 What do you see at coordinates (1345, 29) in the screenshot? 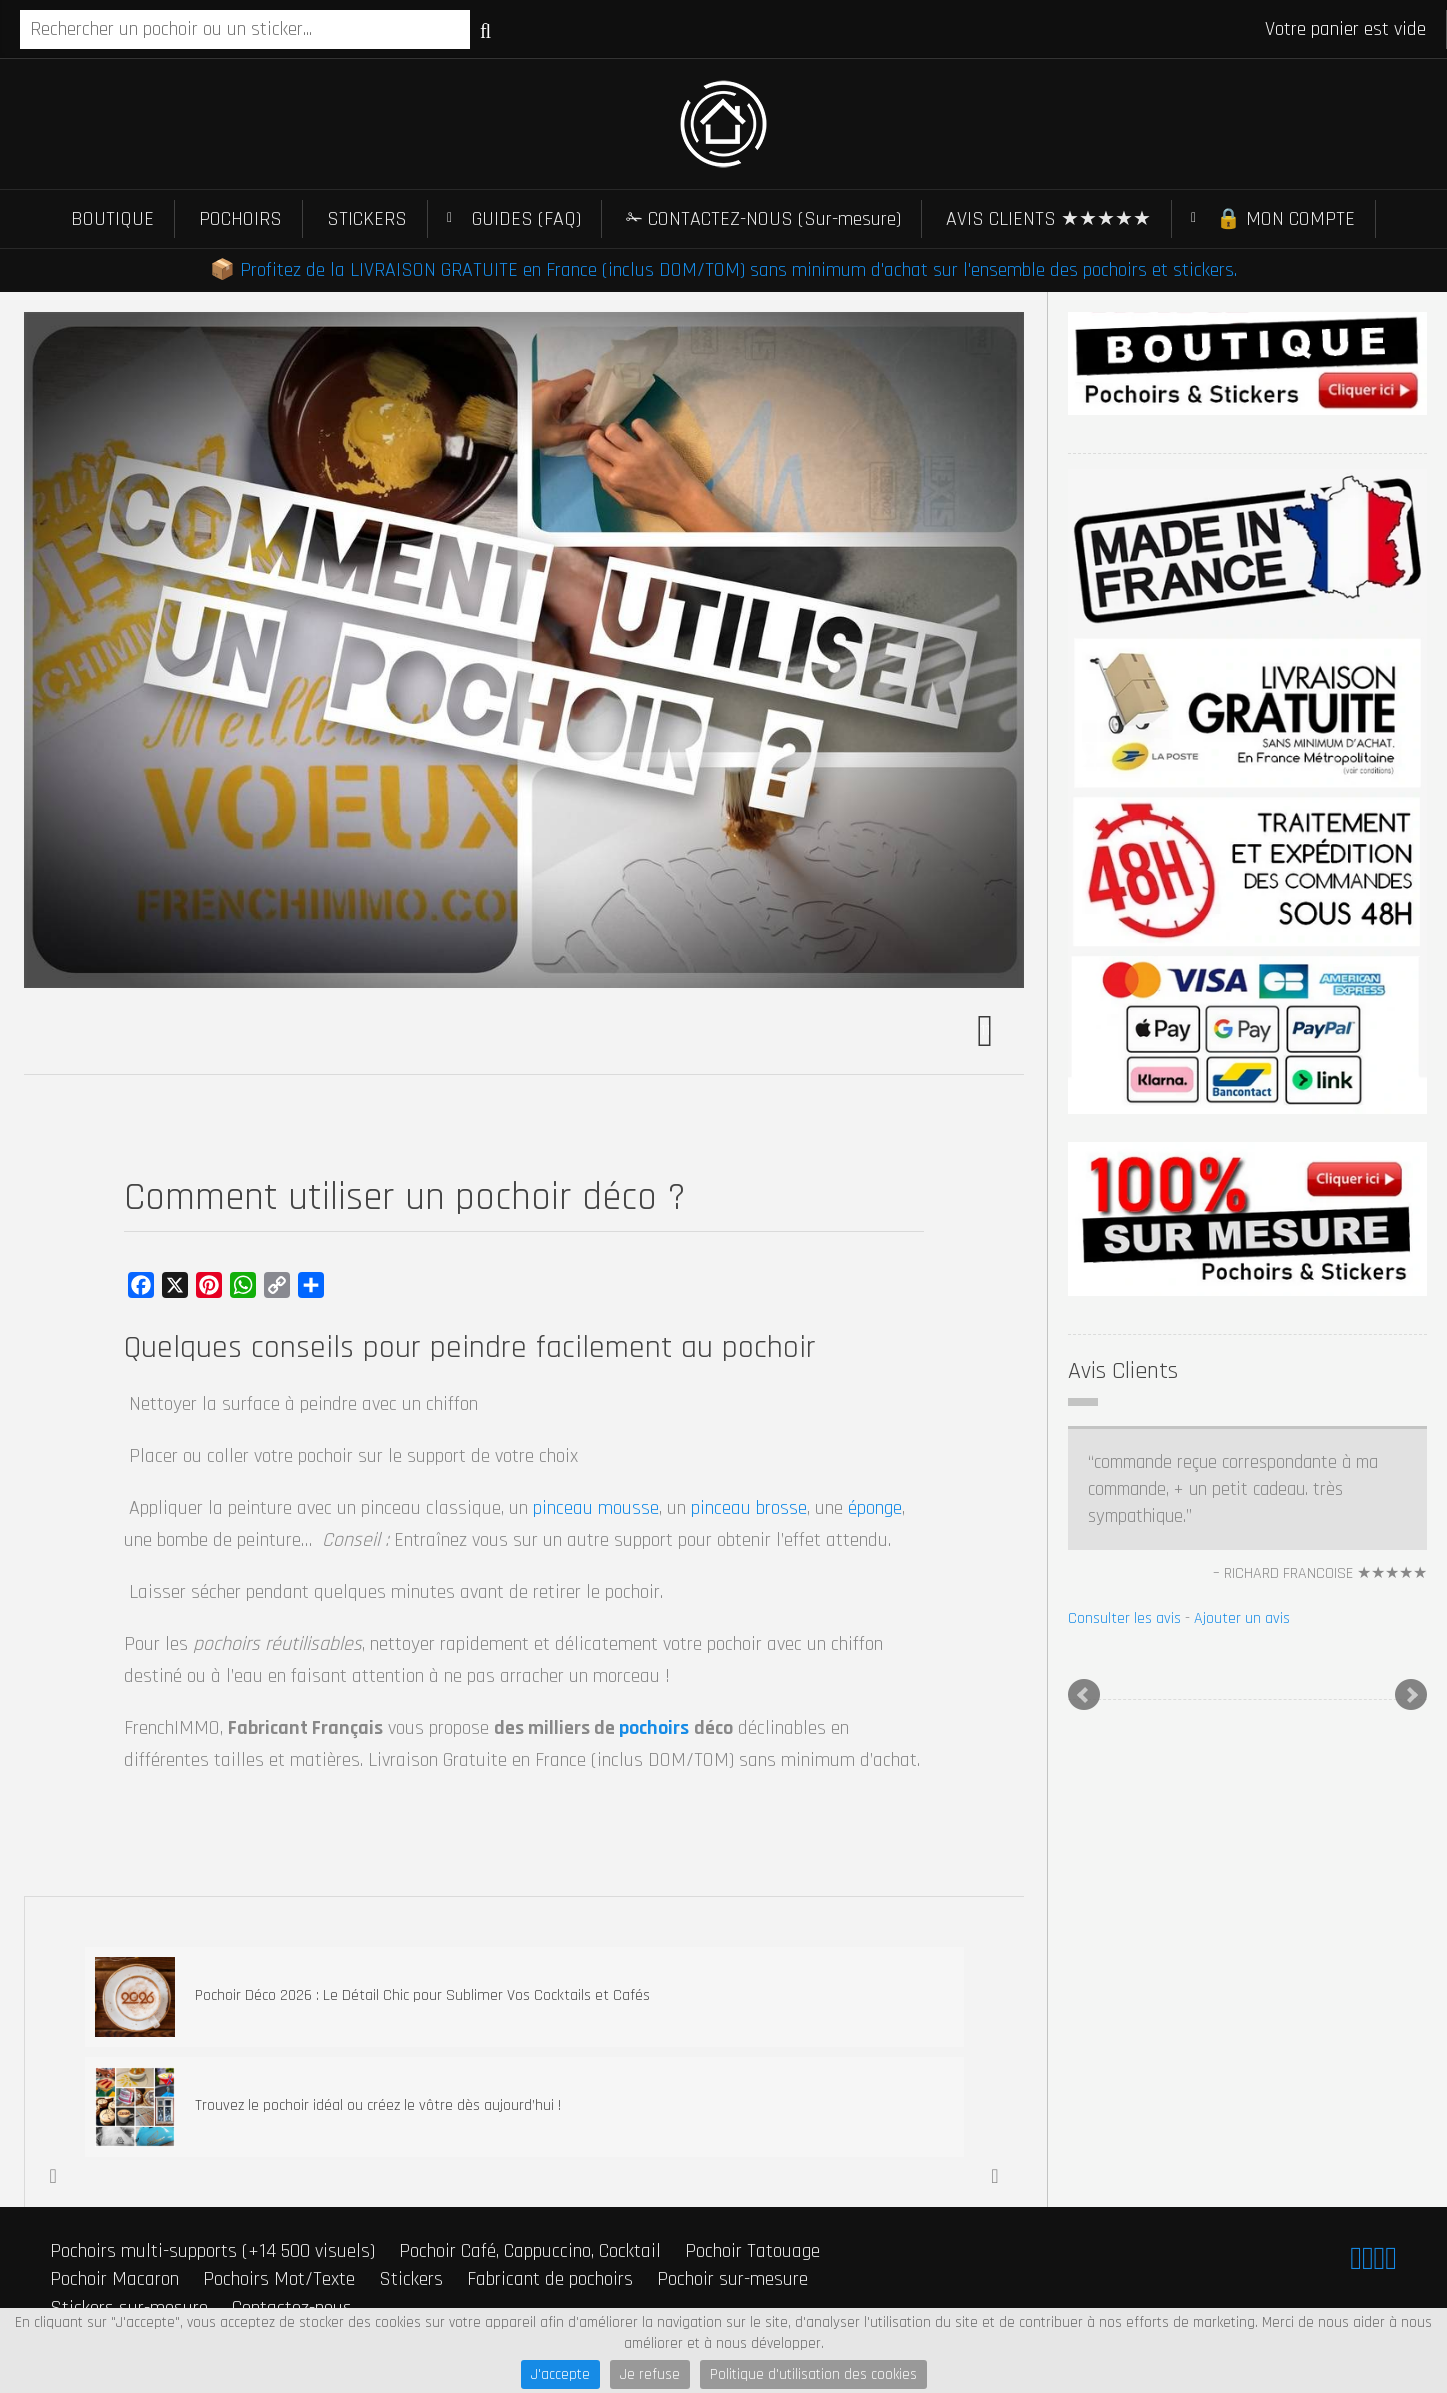
I see `Votre panier est vide` at bounding box center [1345, 29].